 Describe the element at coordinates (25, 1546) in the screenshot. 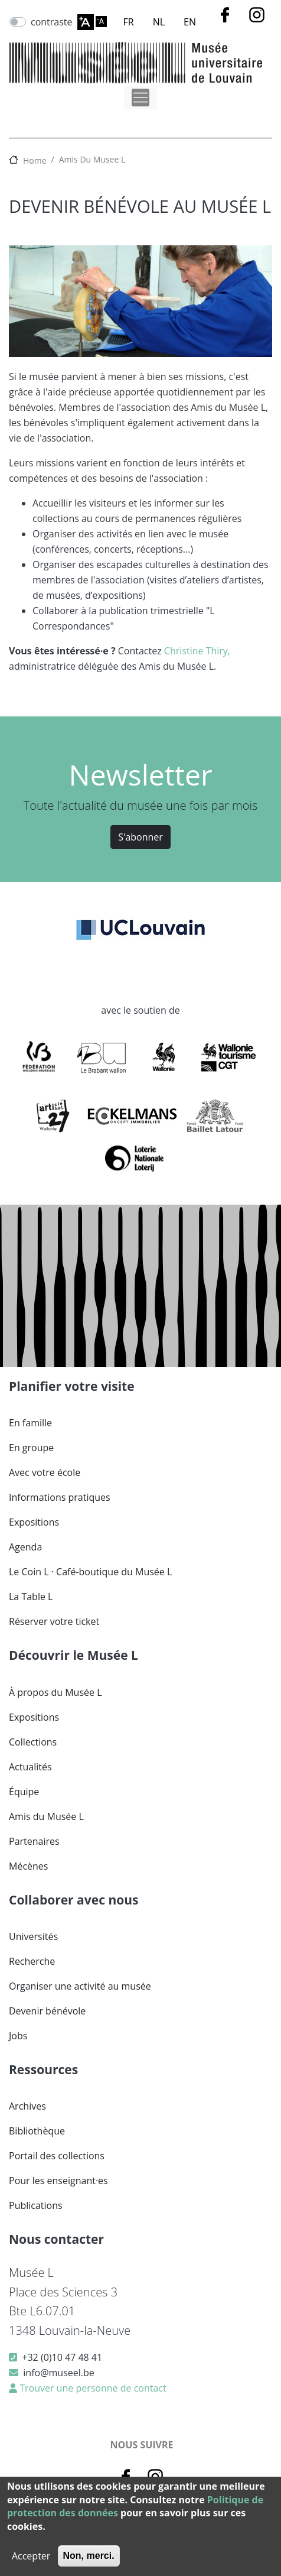

I see `Agenda` at that location.